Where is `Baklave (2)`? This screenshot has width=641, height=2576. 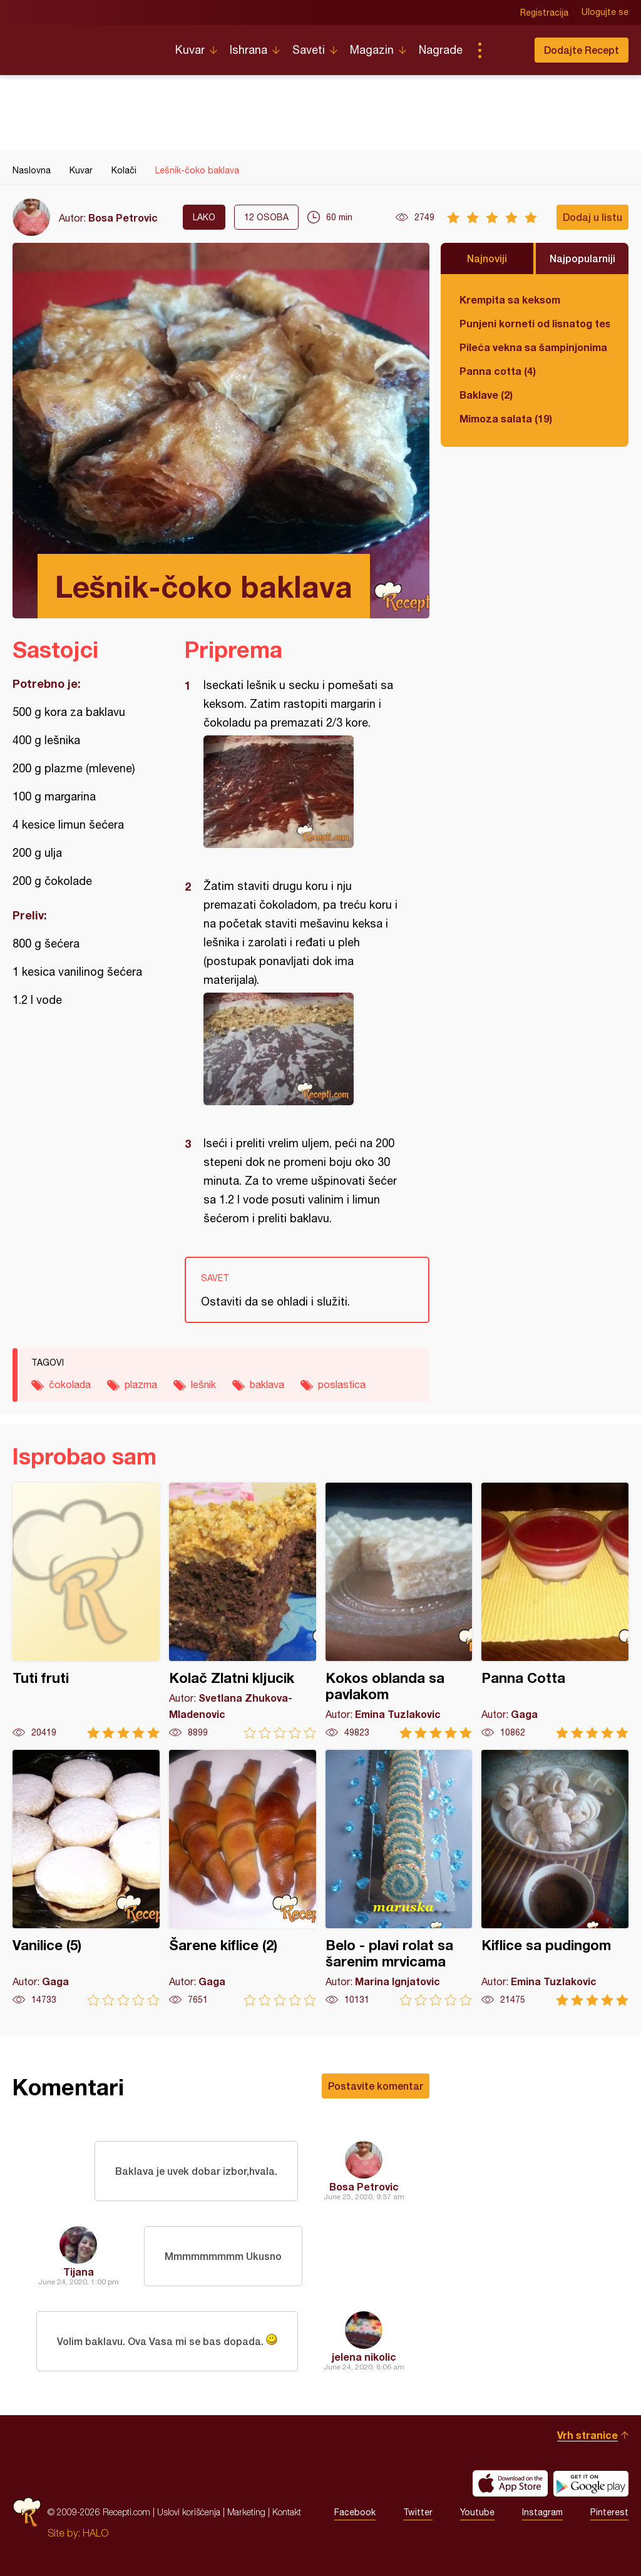 Baklave (2) is located at coordinates (486, 395).